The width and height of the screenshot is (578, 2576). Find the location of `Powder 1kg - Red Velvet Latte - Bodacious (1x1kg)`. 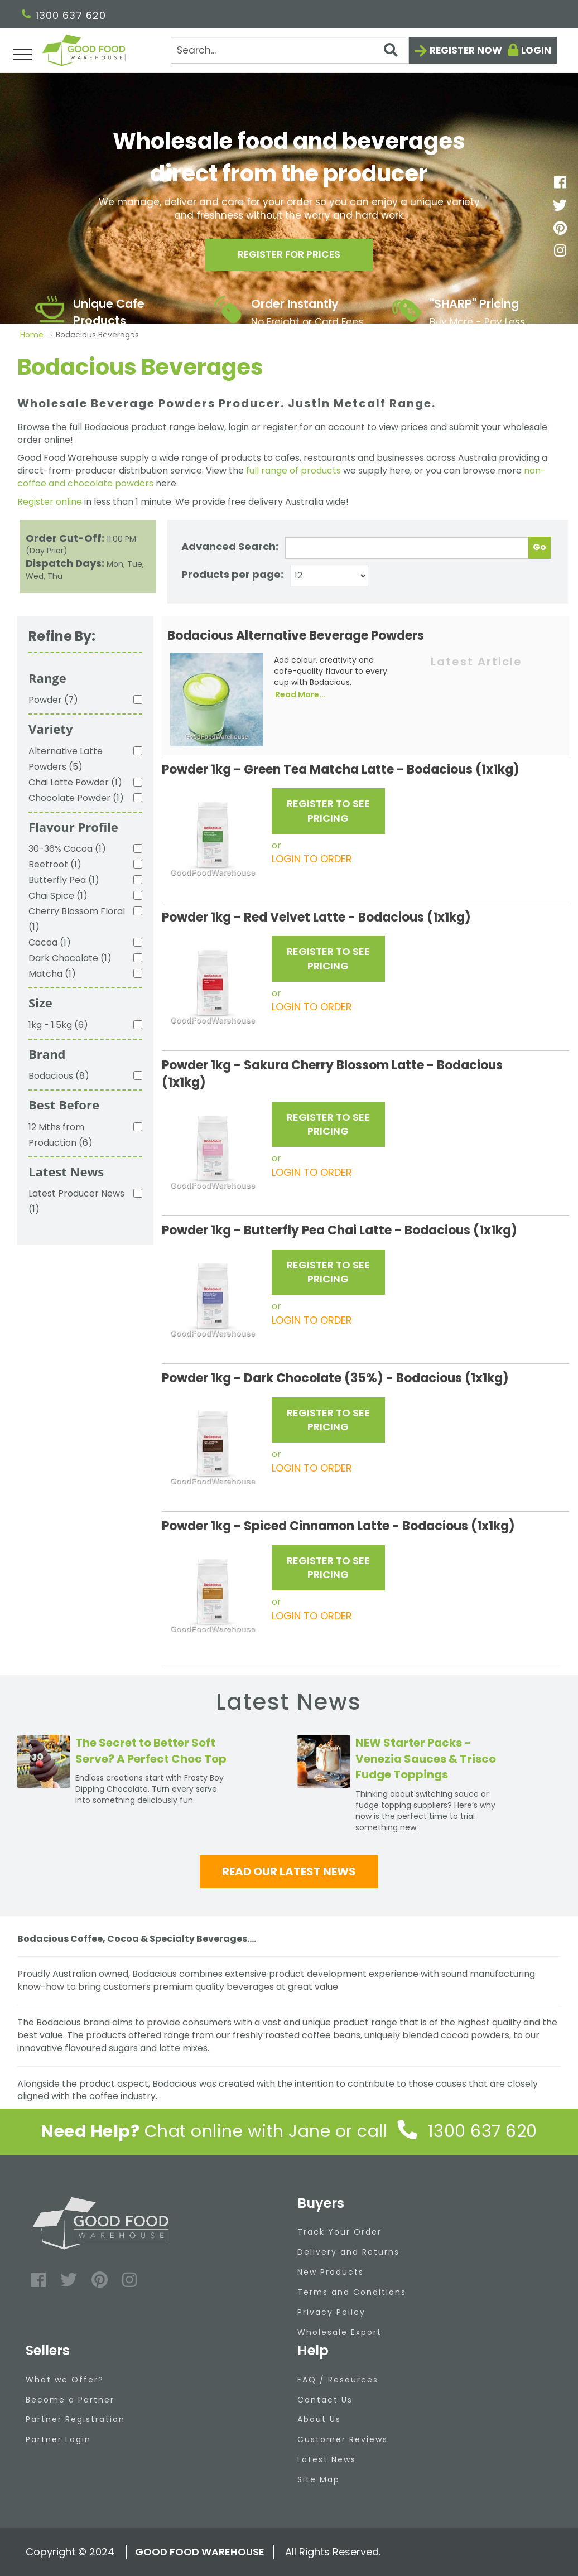

Powder 1kg - Red Velvet Latte - Bodacious (1x1kg) is located at coordinates (316, 917).